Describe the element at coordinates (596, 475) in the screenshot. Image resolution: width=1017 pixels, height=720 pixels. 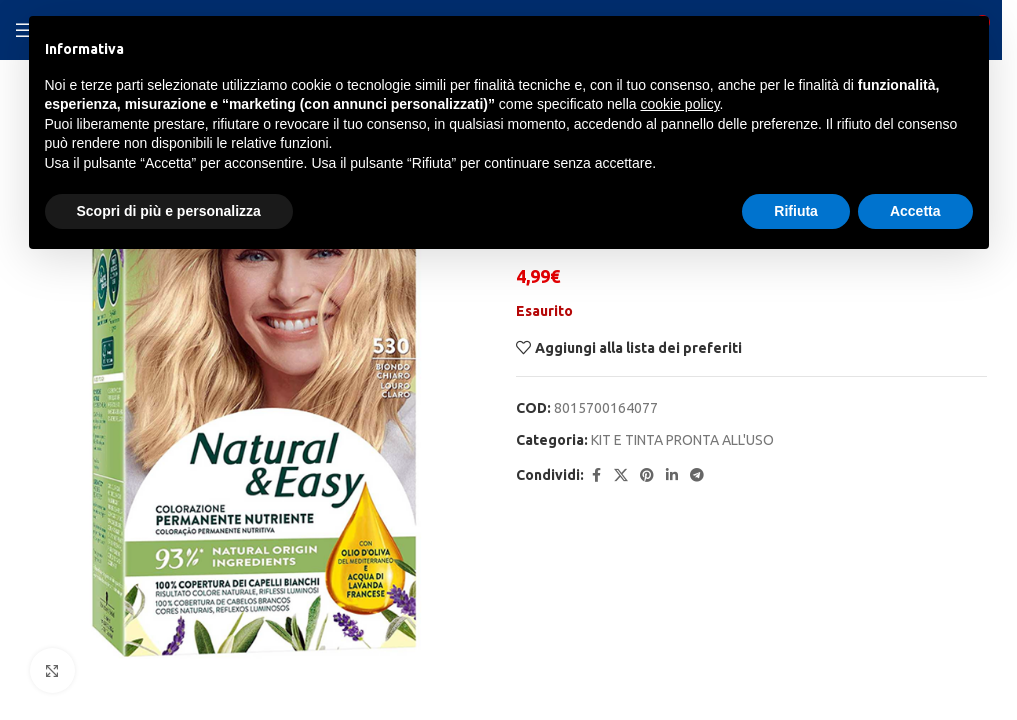
I see `[Facebook social link]` at that location.